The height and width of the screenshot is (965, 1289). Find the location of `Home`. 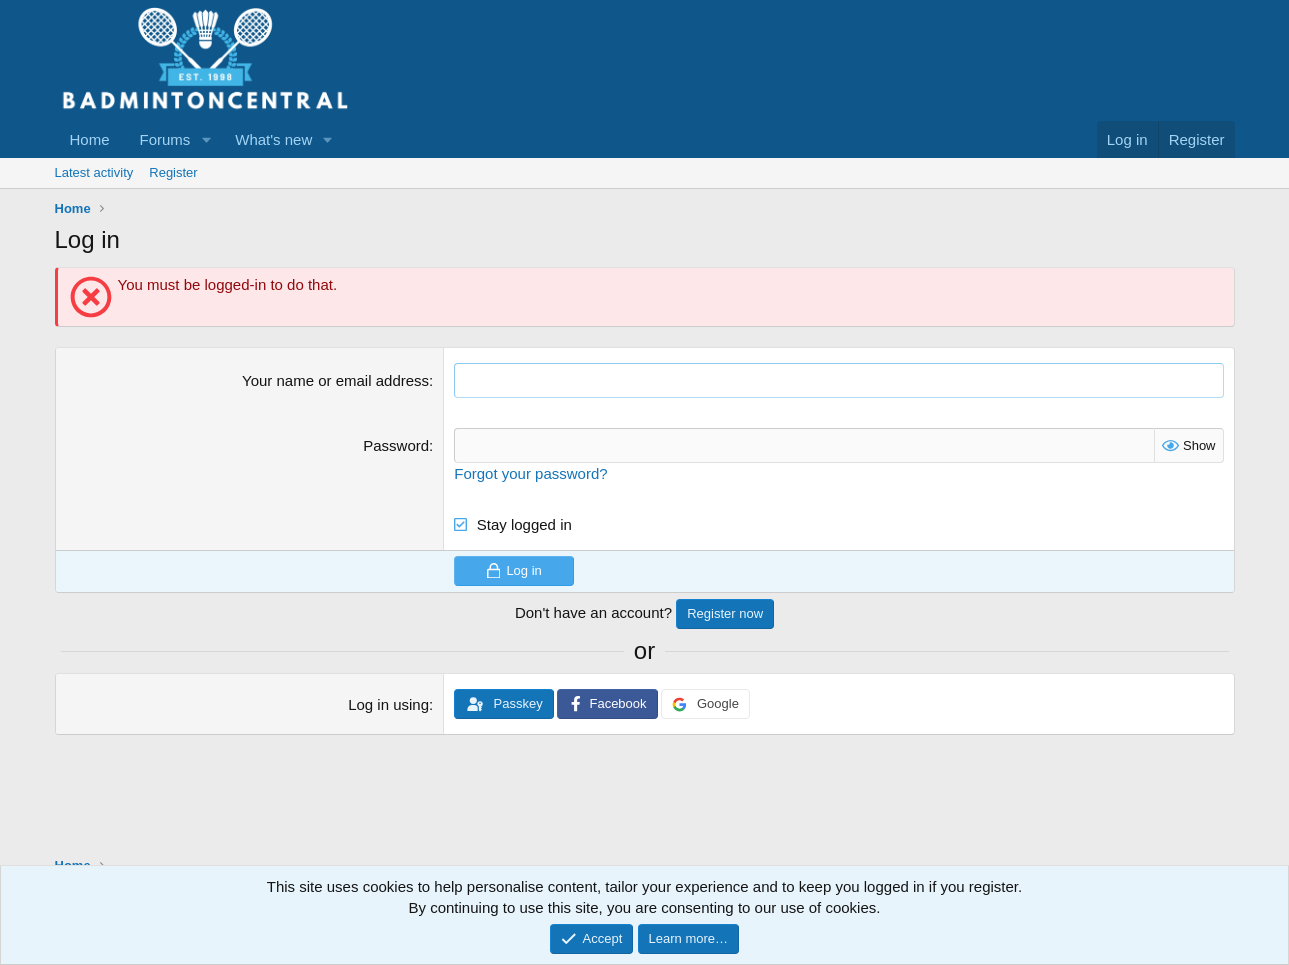

Home is located at coordinates (90, 139).